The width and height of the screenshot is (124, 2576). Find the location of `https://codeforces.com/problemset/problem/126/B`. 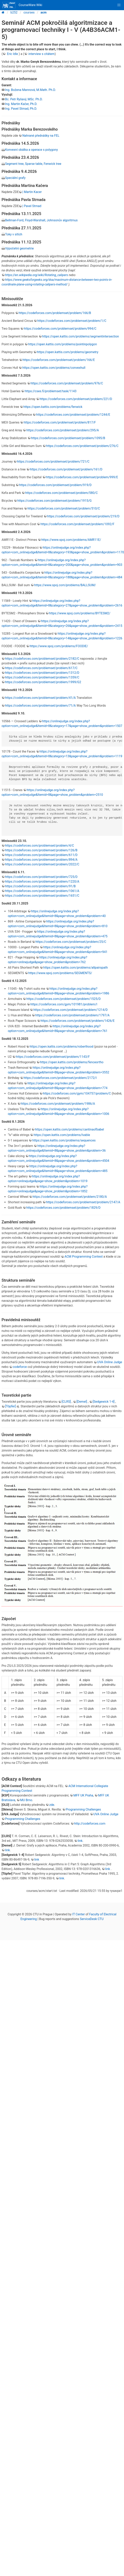

https://codeforces.com/problemset/problem/126/B is located at coordinates (41, 850).